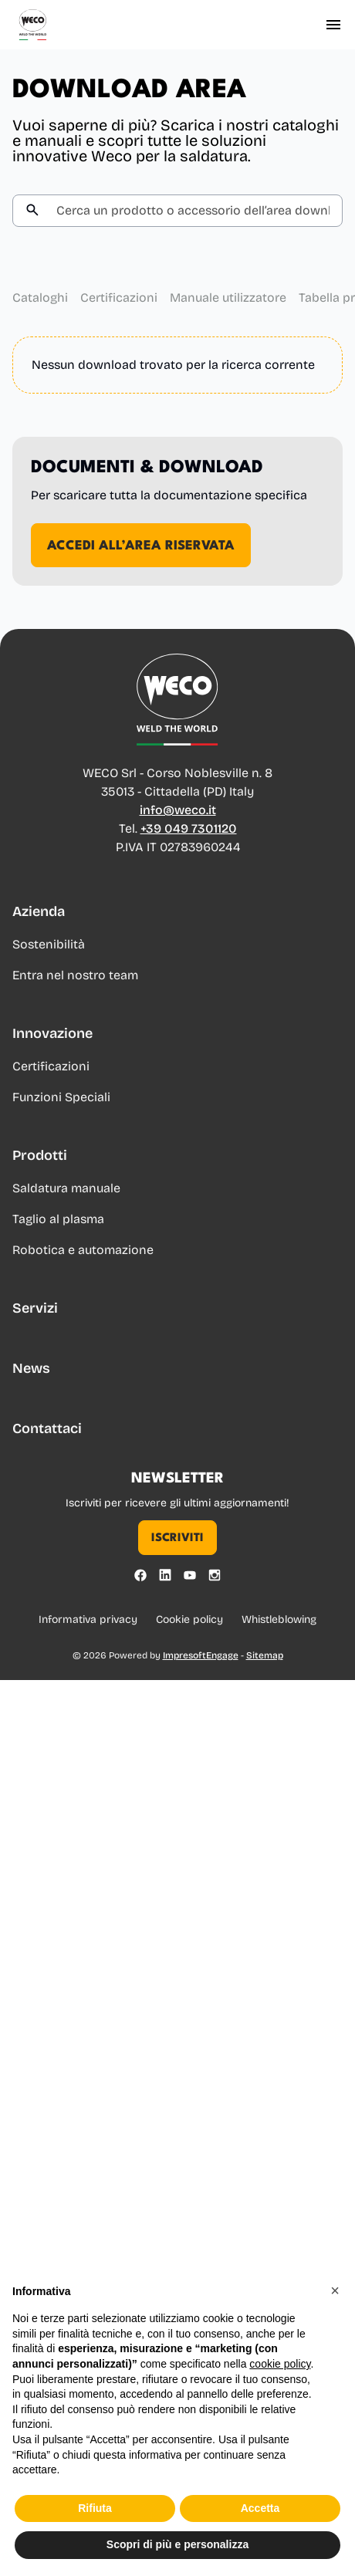 The width and height of the screenshot is (355, 2576). What do you see at coordinates (279, 2385) in the screenshot?
I see `cookie policy [button]` at bounding box center [279, 2385].